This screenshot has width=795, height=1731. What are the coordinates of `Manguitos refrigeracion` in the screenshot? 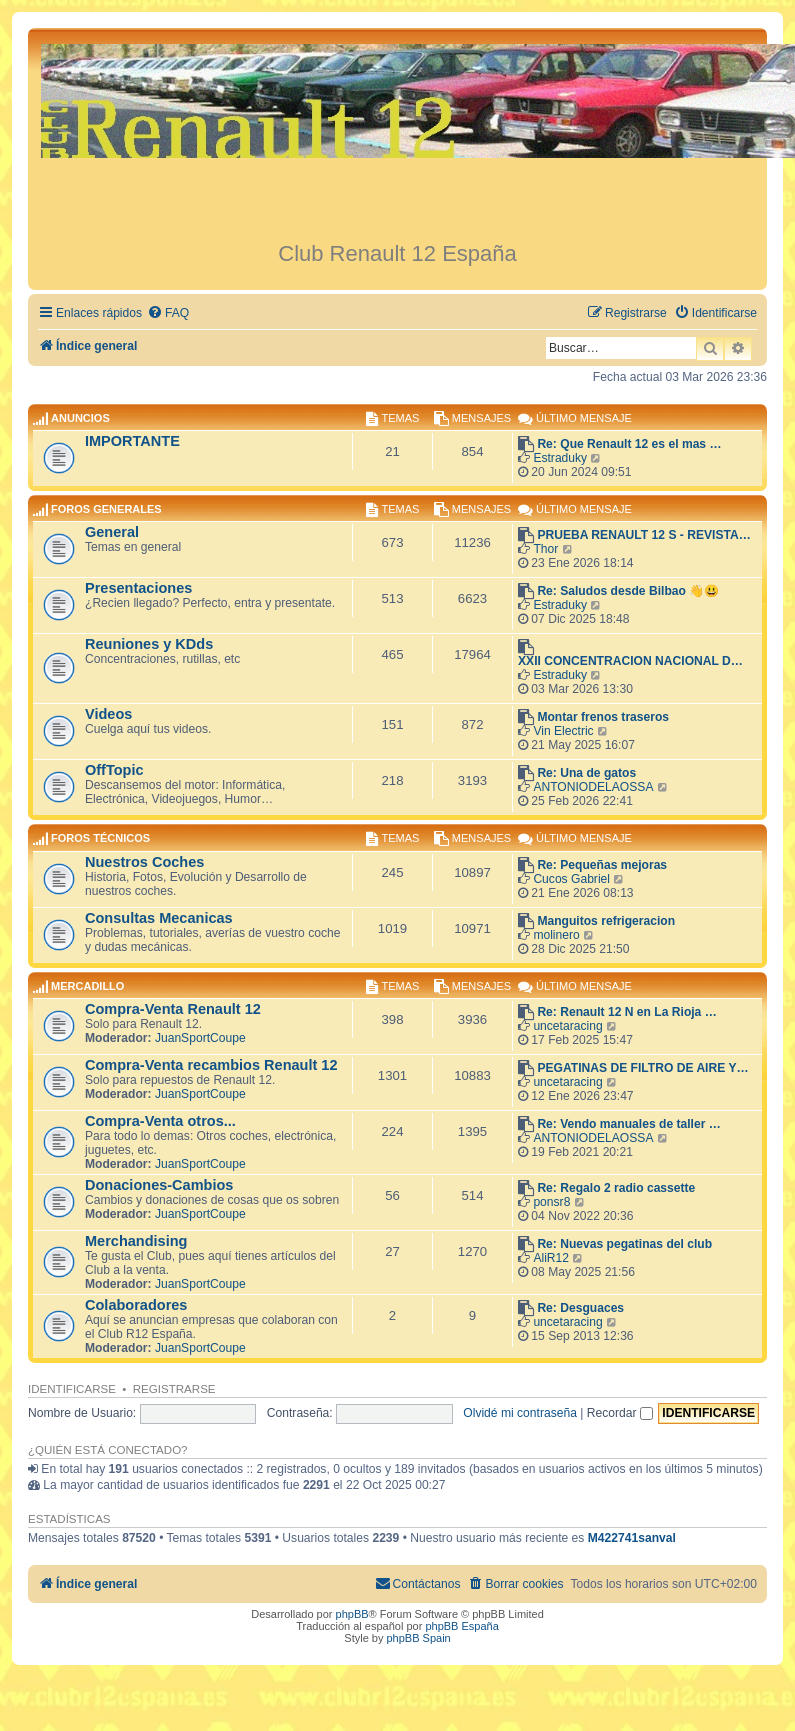 It's located at (606, 921).